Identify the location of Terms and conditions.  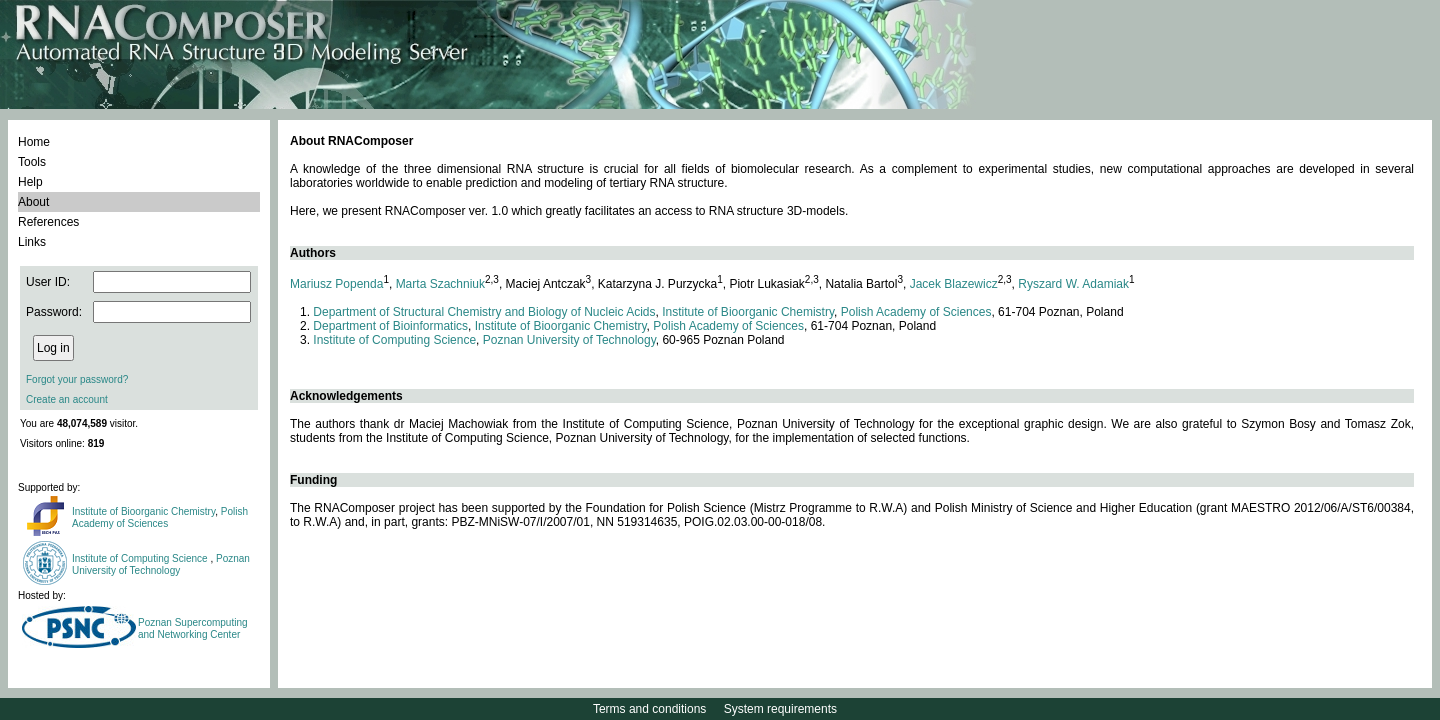
(649, 709).